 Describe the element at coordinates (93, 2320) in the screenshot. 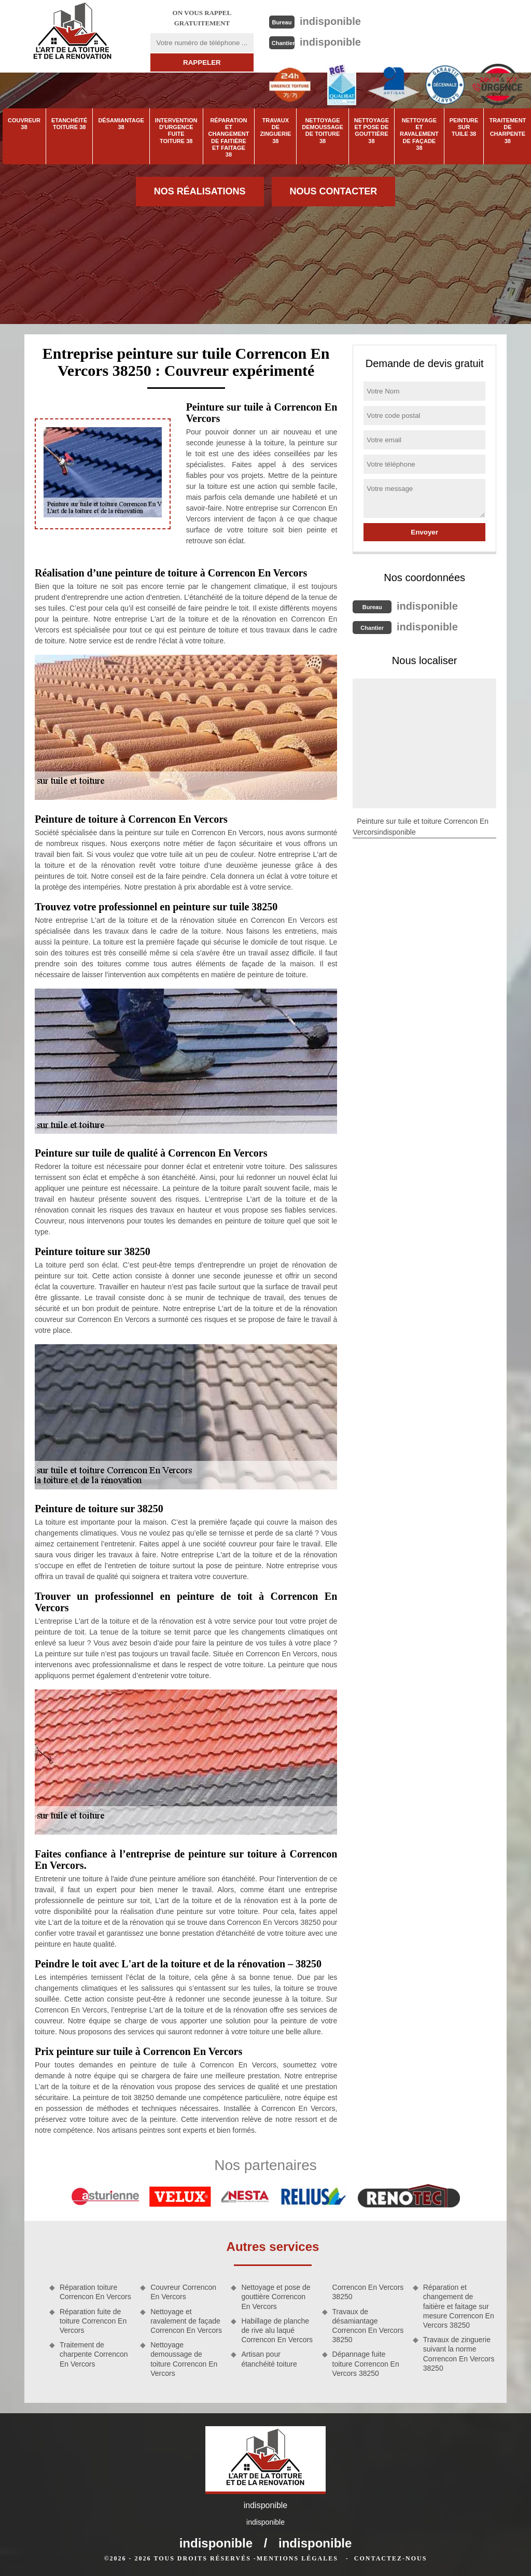

I see `Réparation fuite de toiture Correncon En Vercors` at that location.